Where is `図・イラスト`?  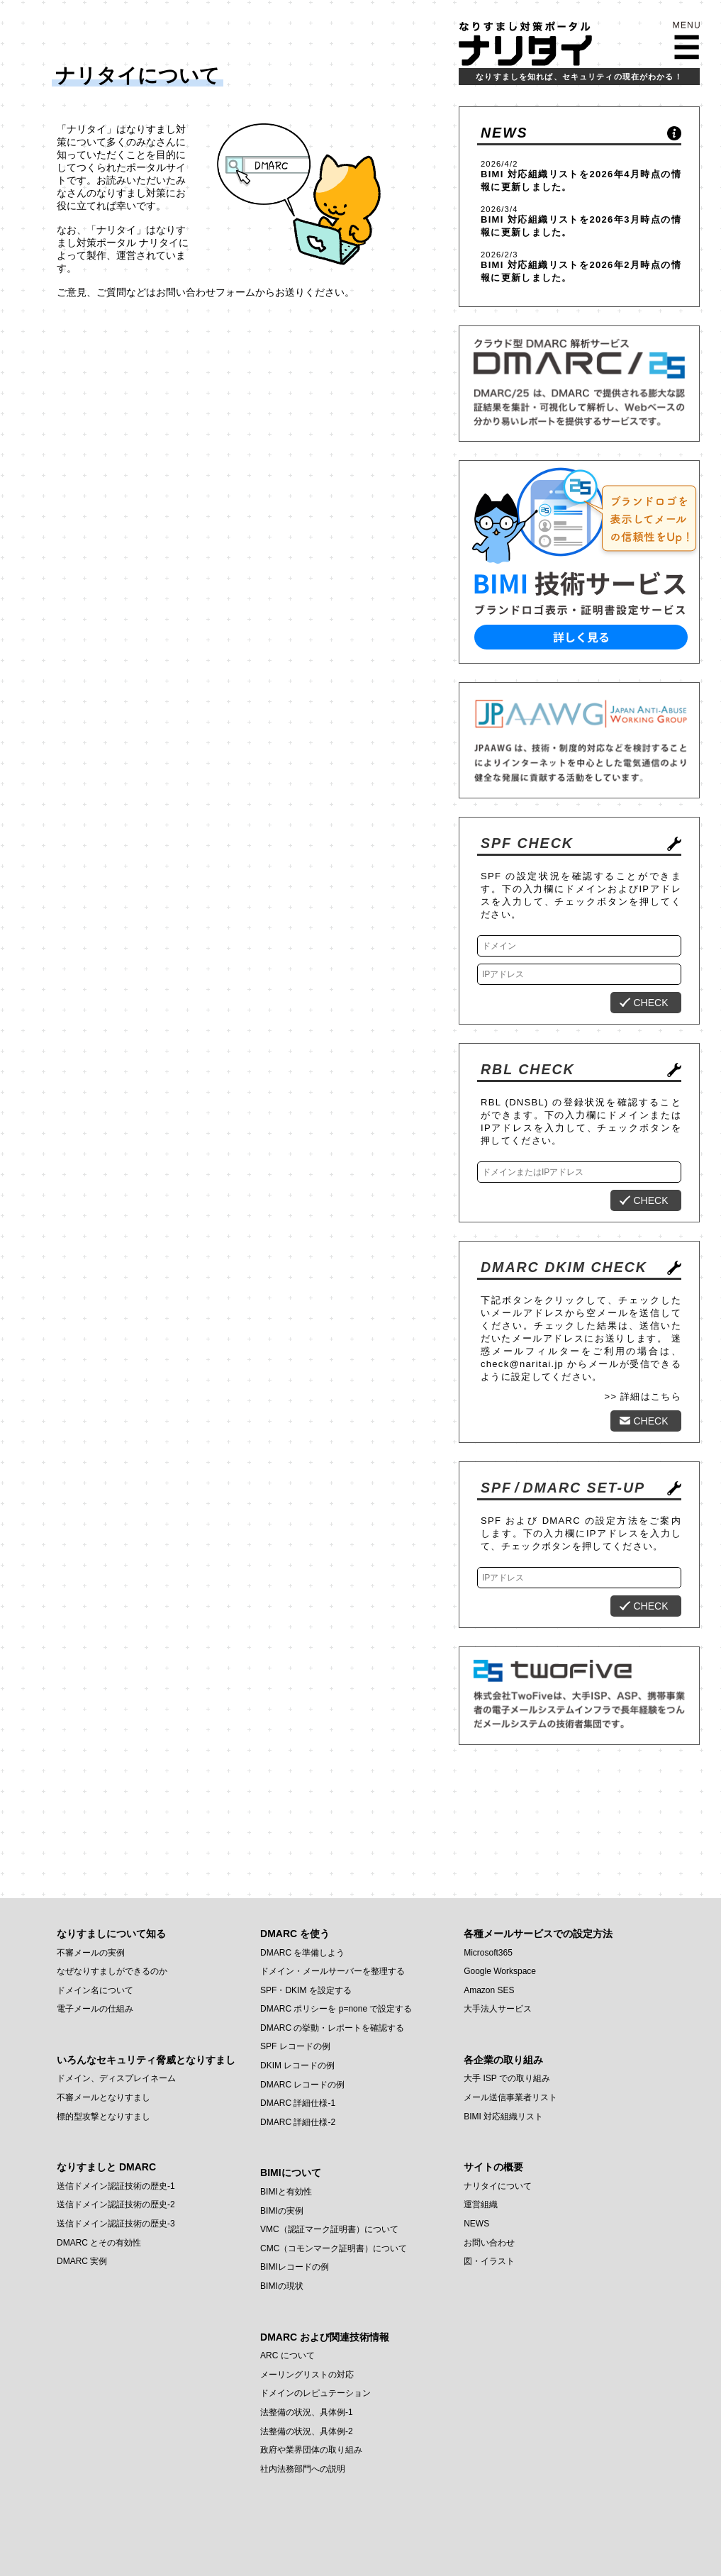 図・イラスト is located at coordinates (489, 2261).